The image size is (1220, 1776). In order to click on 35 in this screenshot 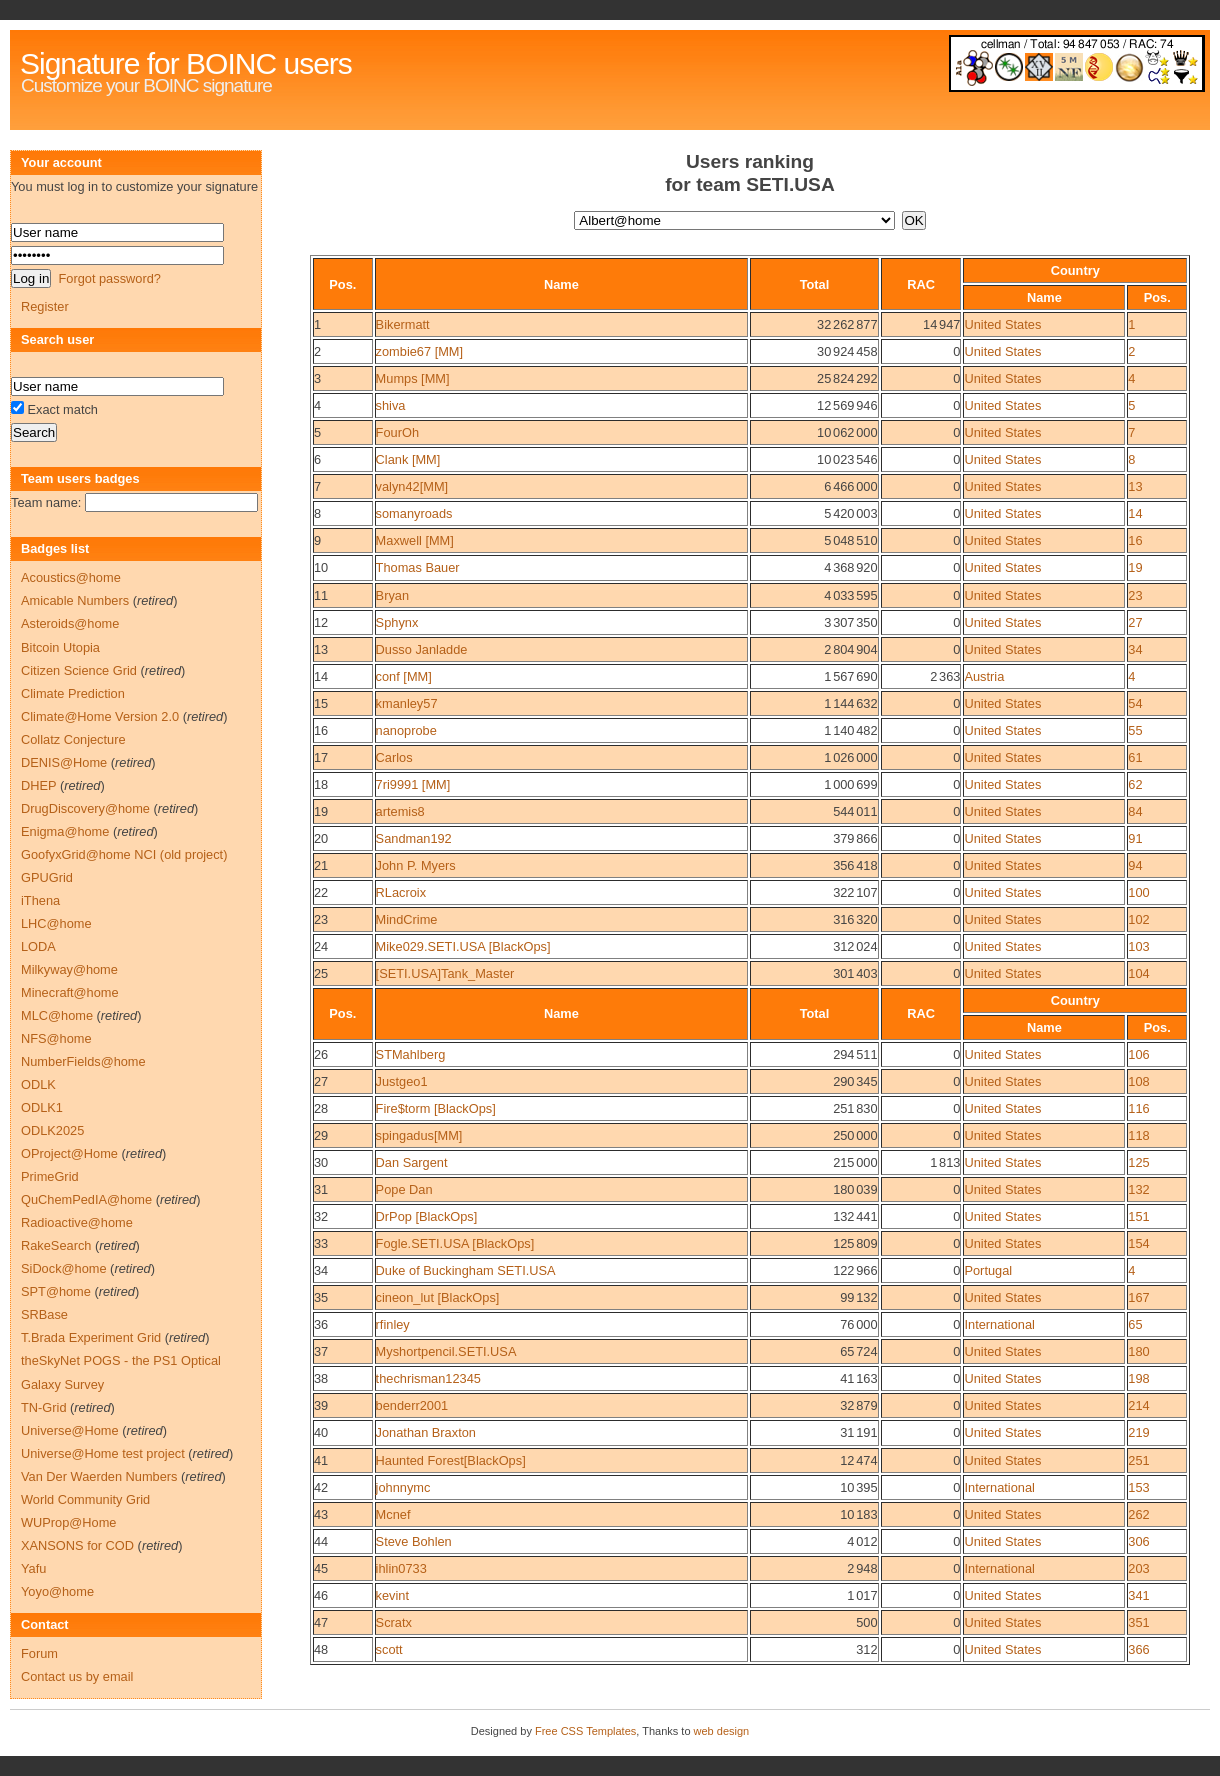, I will do `click(321, 1297)`.